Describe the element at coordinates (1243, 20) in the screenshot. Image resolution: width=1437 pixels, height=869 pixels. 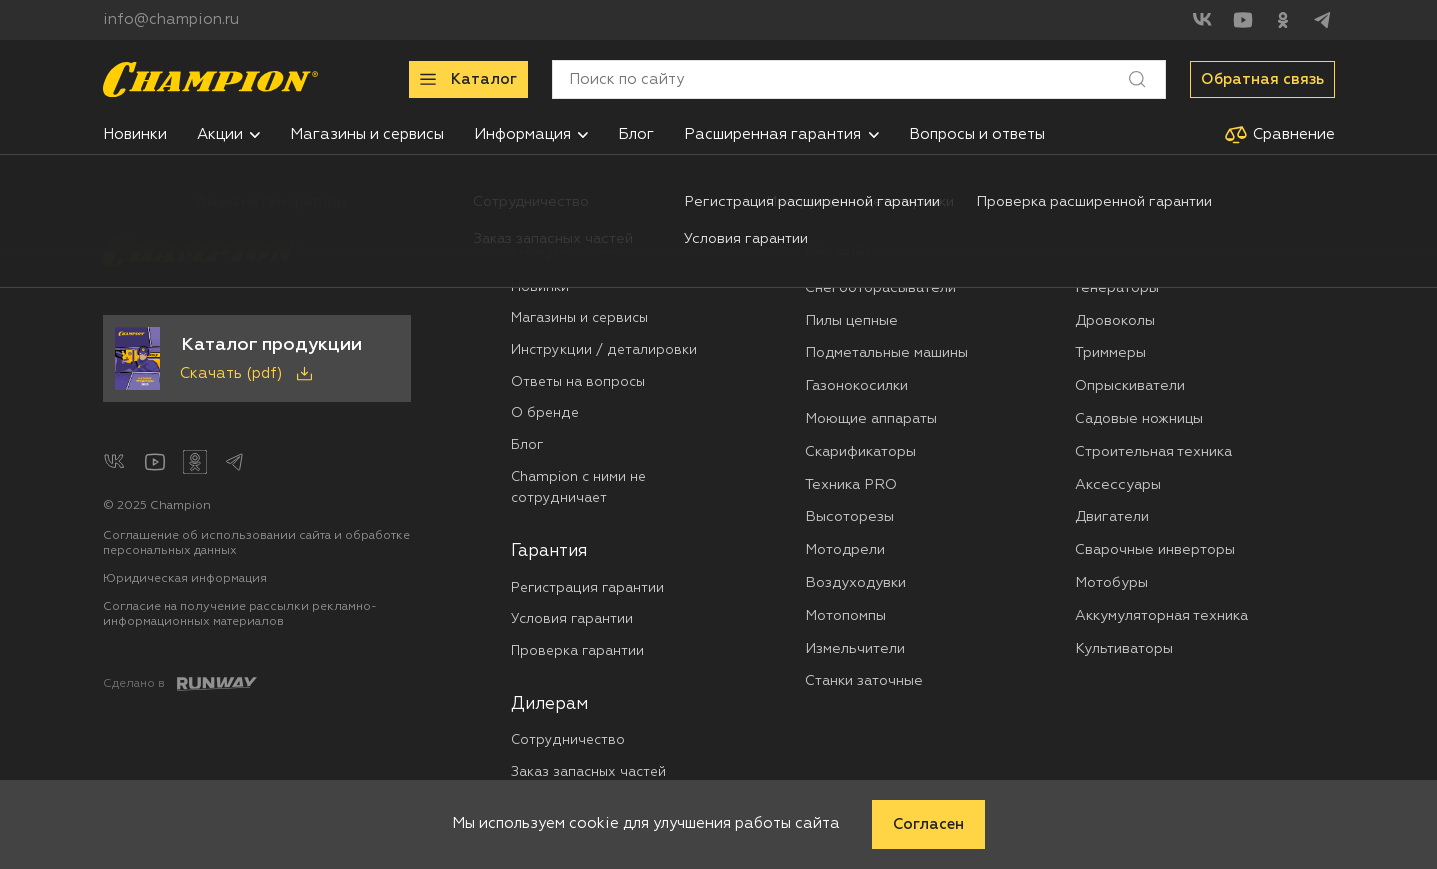
I see `[YouTube]` at that location.